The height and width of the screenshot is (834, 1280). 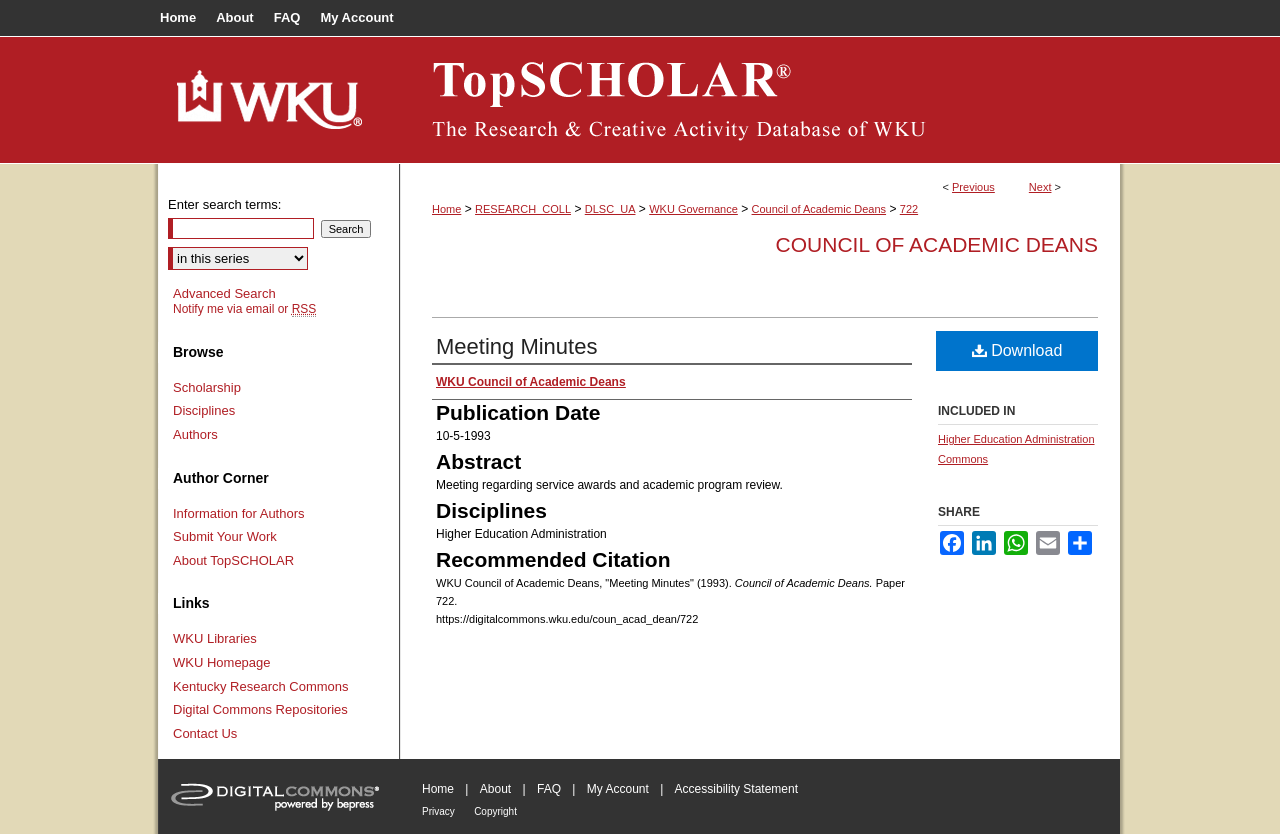 I want to click on 722, so click(x=909, y=209).